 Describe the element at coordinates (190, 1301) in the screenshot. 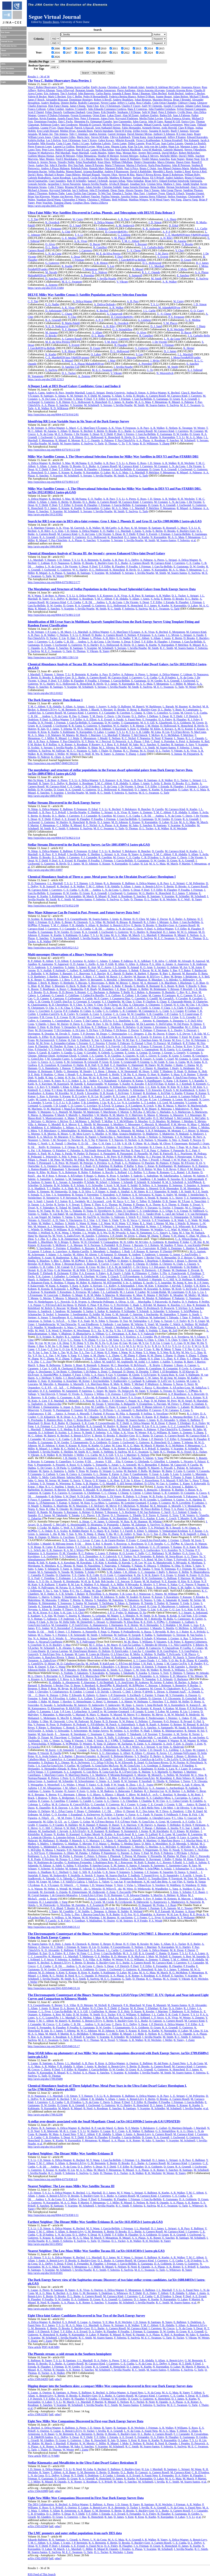

I see `D. V. Pankova` at that location.